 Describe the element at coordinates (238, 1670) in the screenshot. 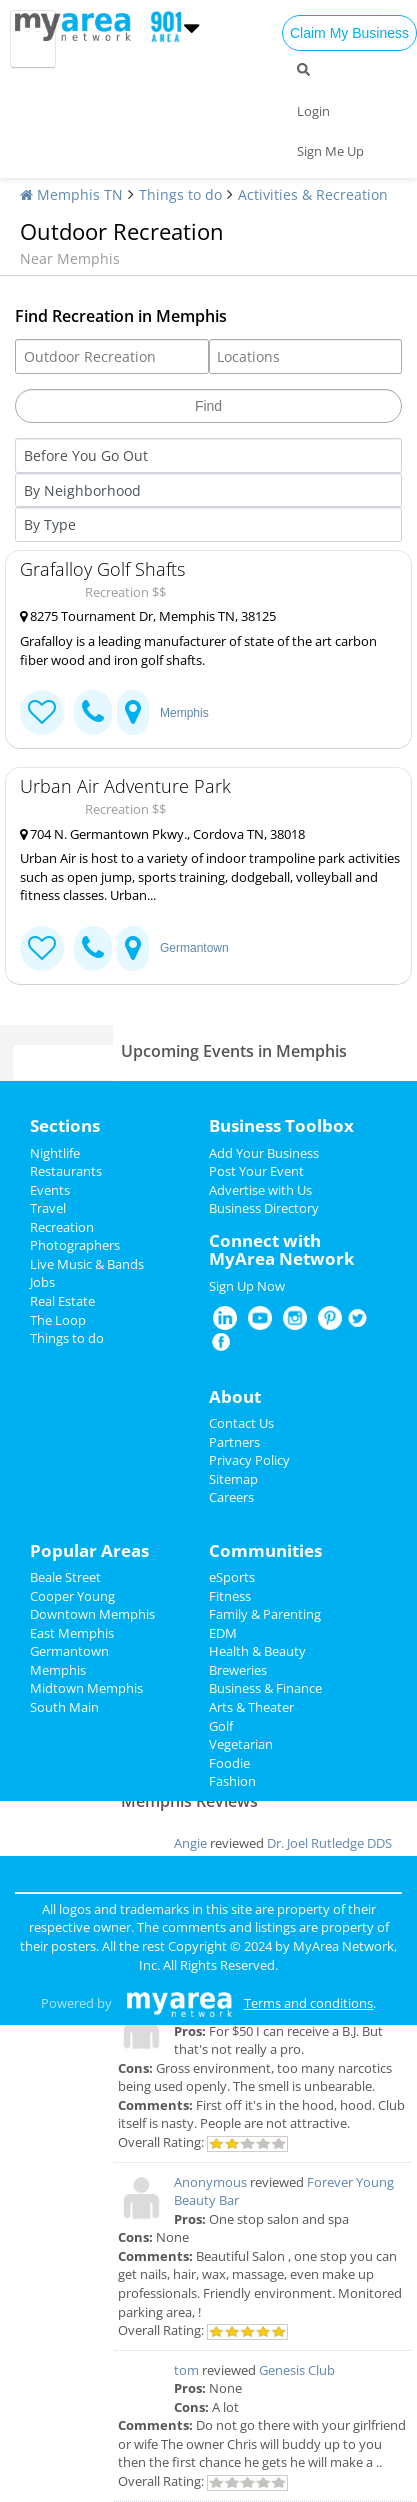

I see `Breweries` at that location.